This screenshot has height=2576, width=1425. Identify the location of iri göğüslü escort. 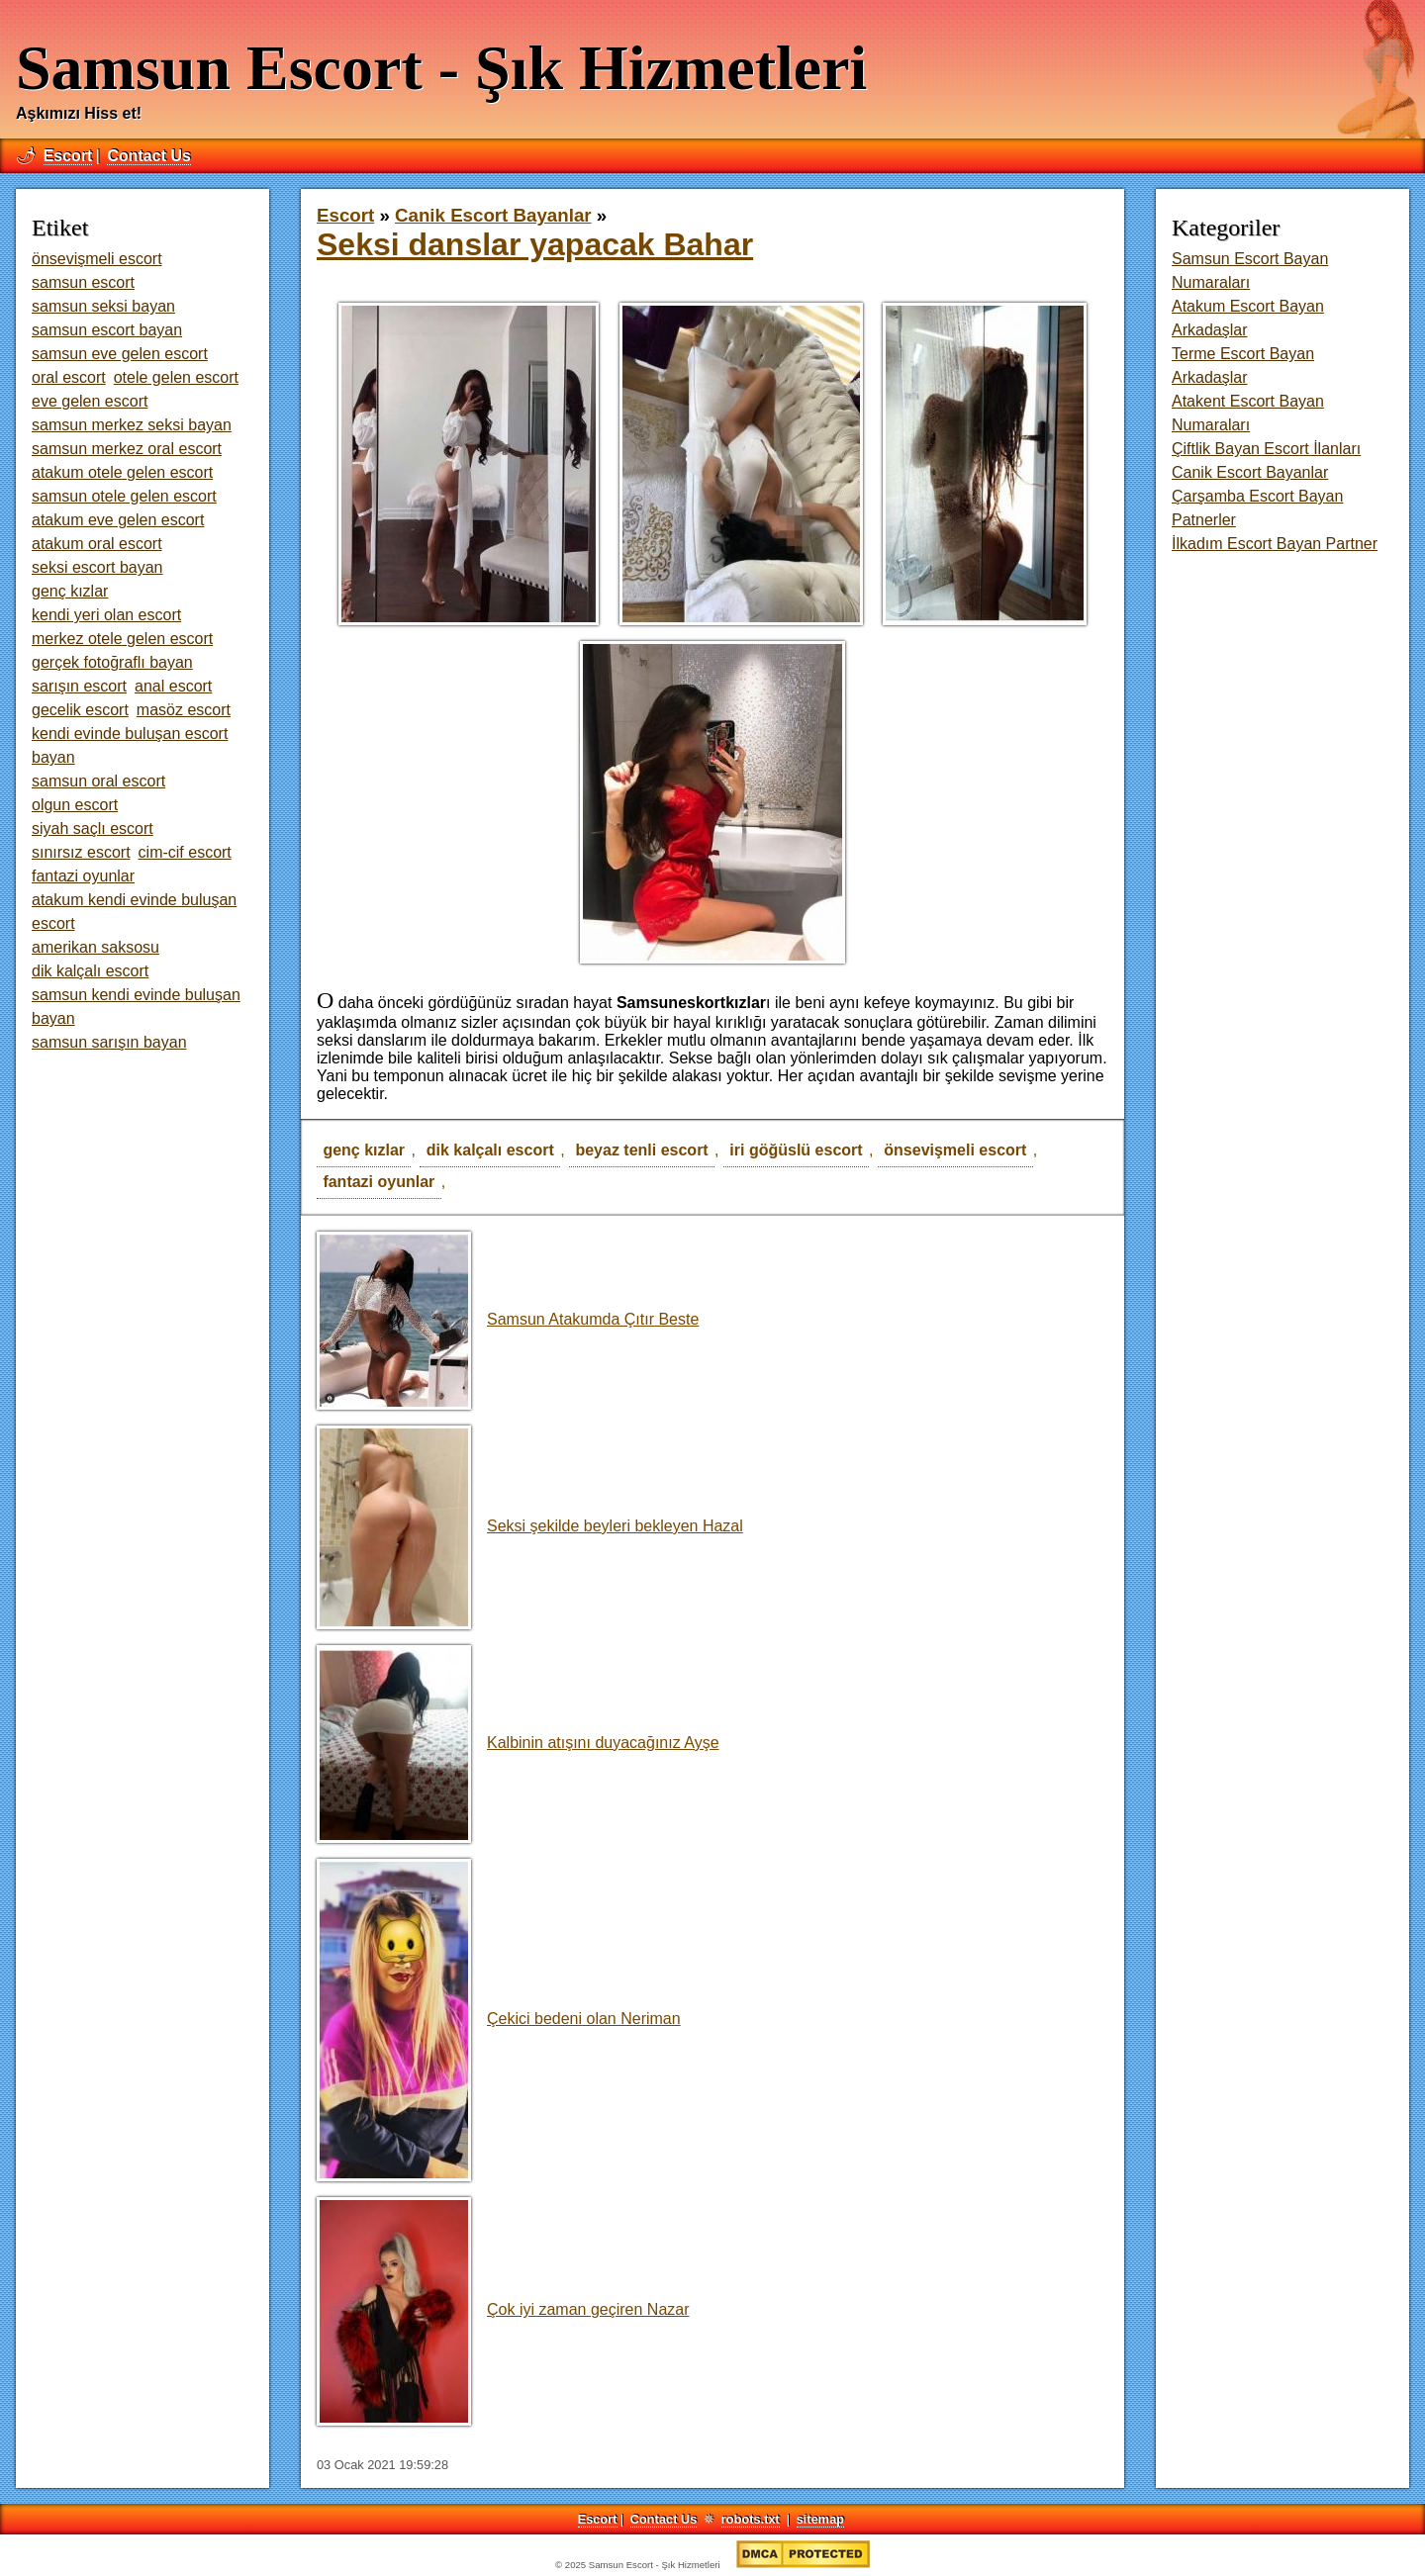
(795, 1150).